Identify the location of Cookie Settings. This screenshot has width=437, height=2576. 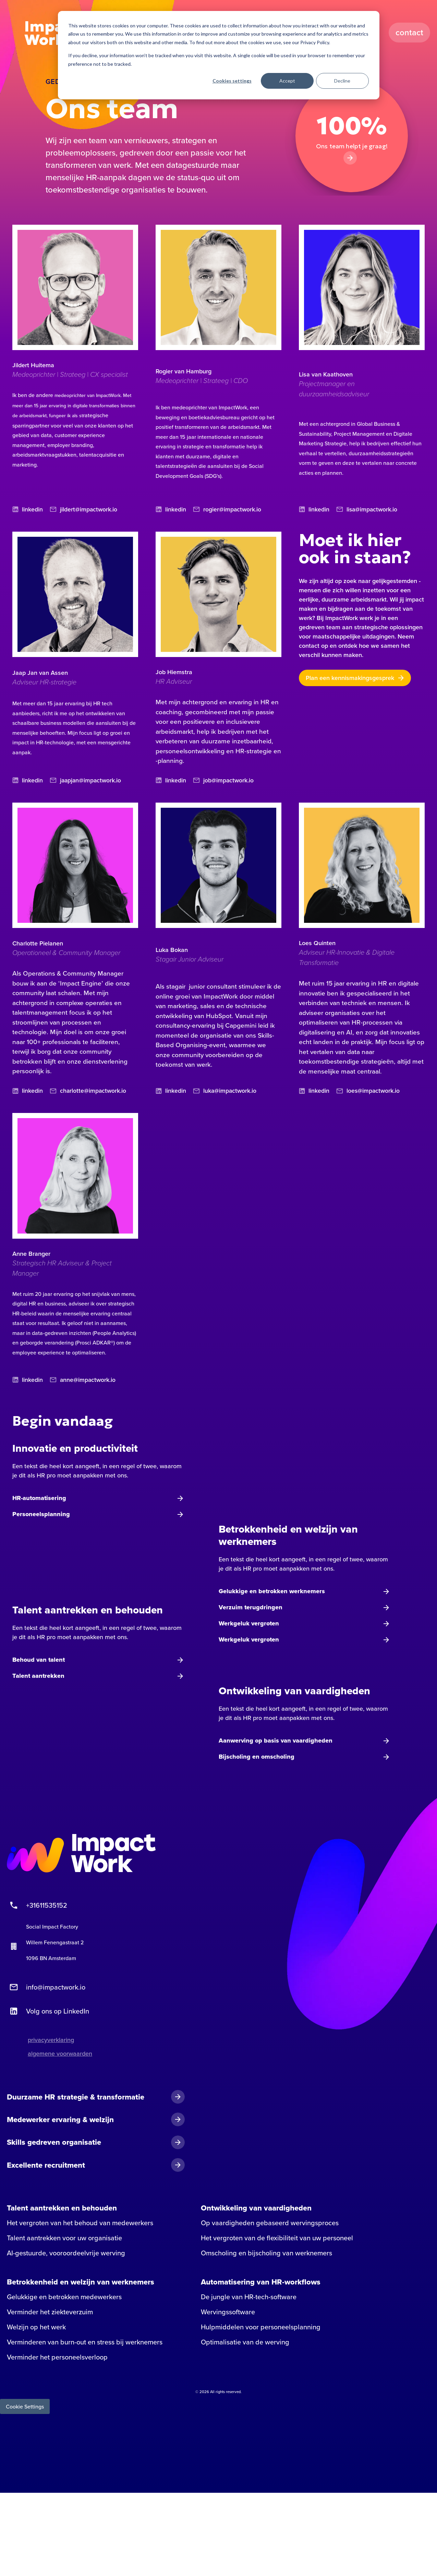
(25, 2408).